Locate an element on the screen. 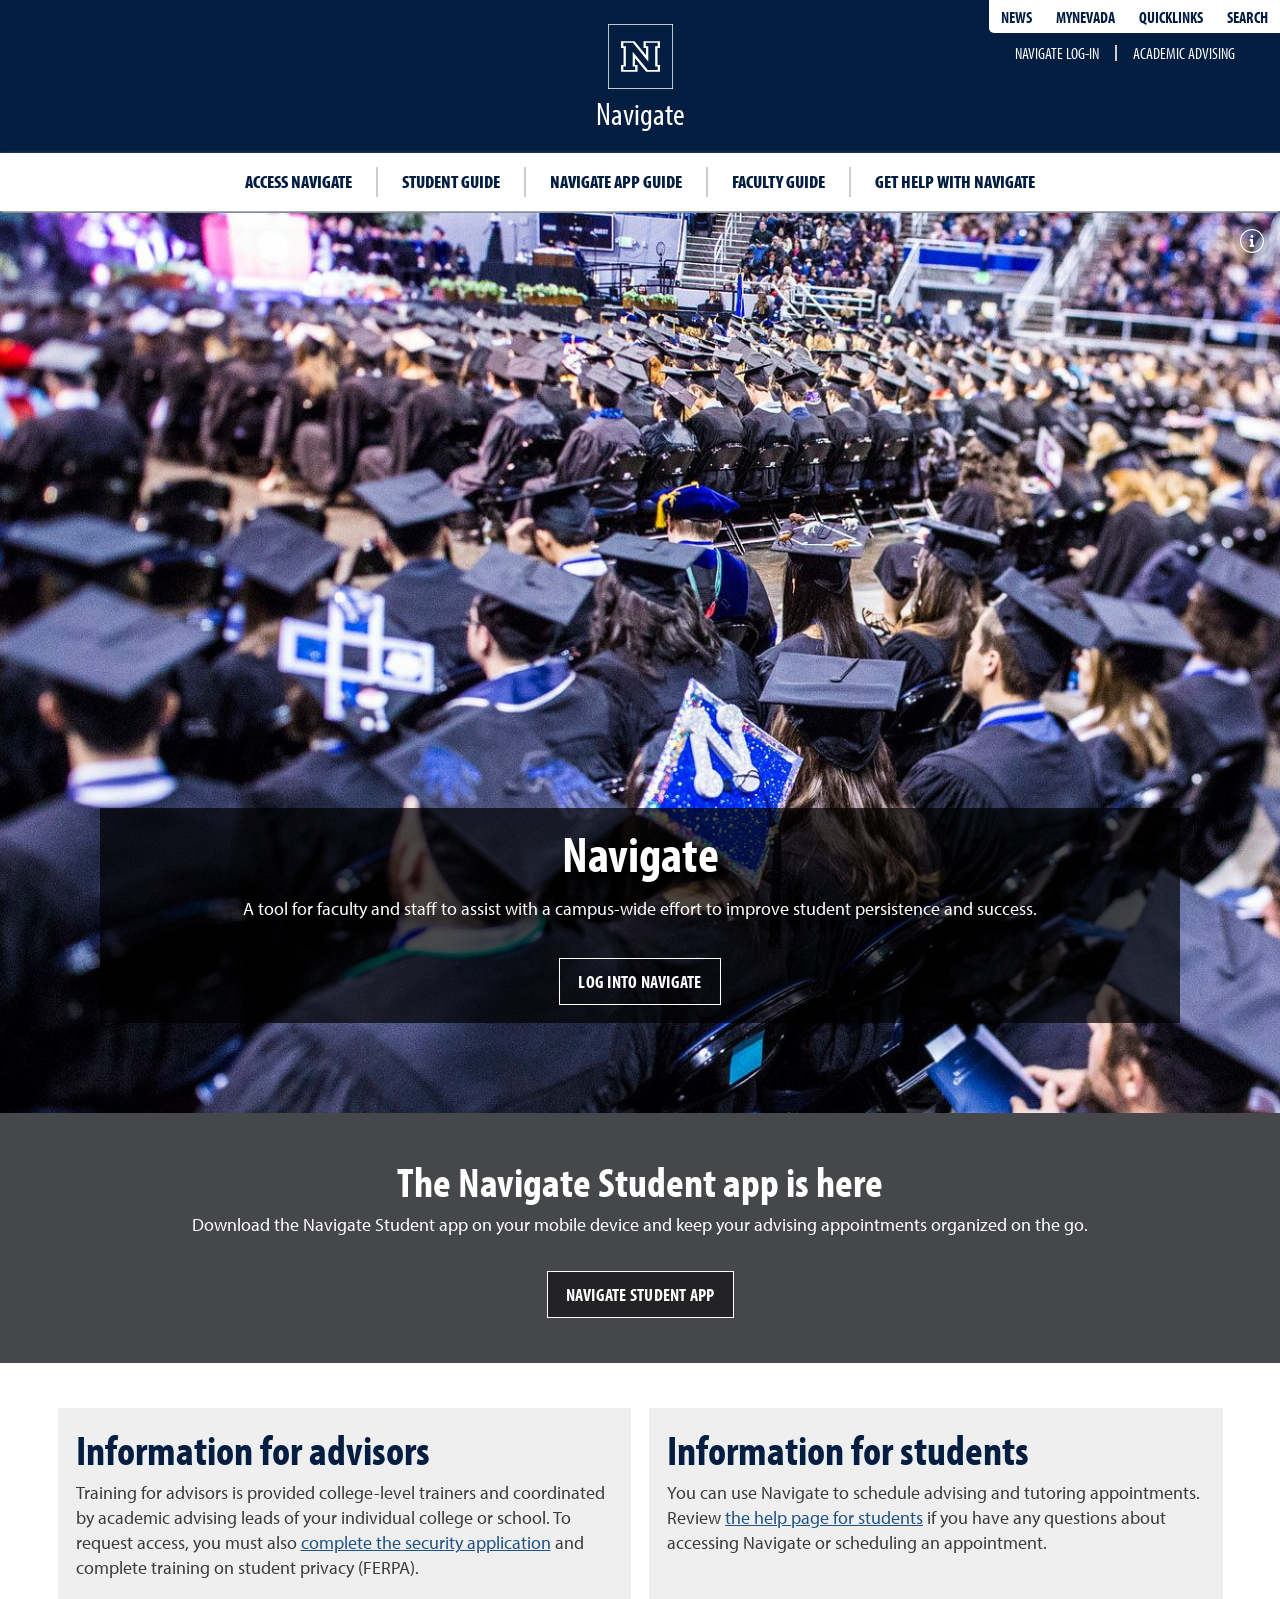 Image resolution: width=1280 pixels, height=1599 pixels. complete the security application is located at coordinates (426, 1542).